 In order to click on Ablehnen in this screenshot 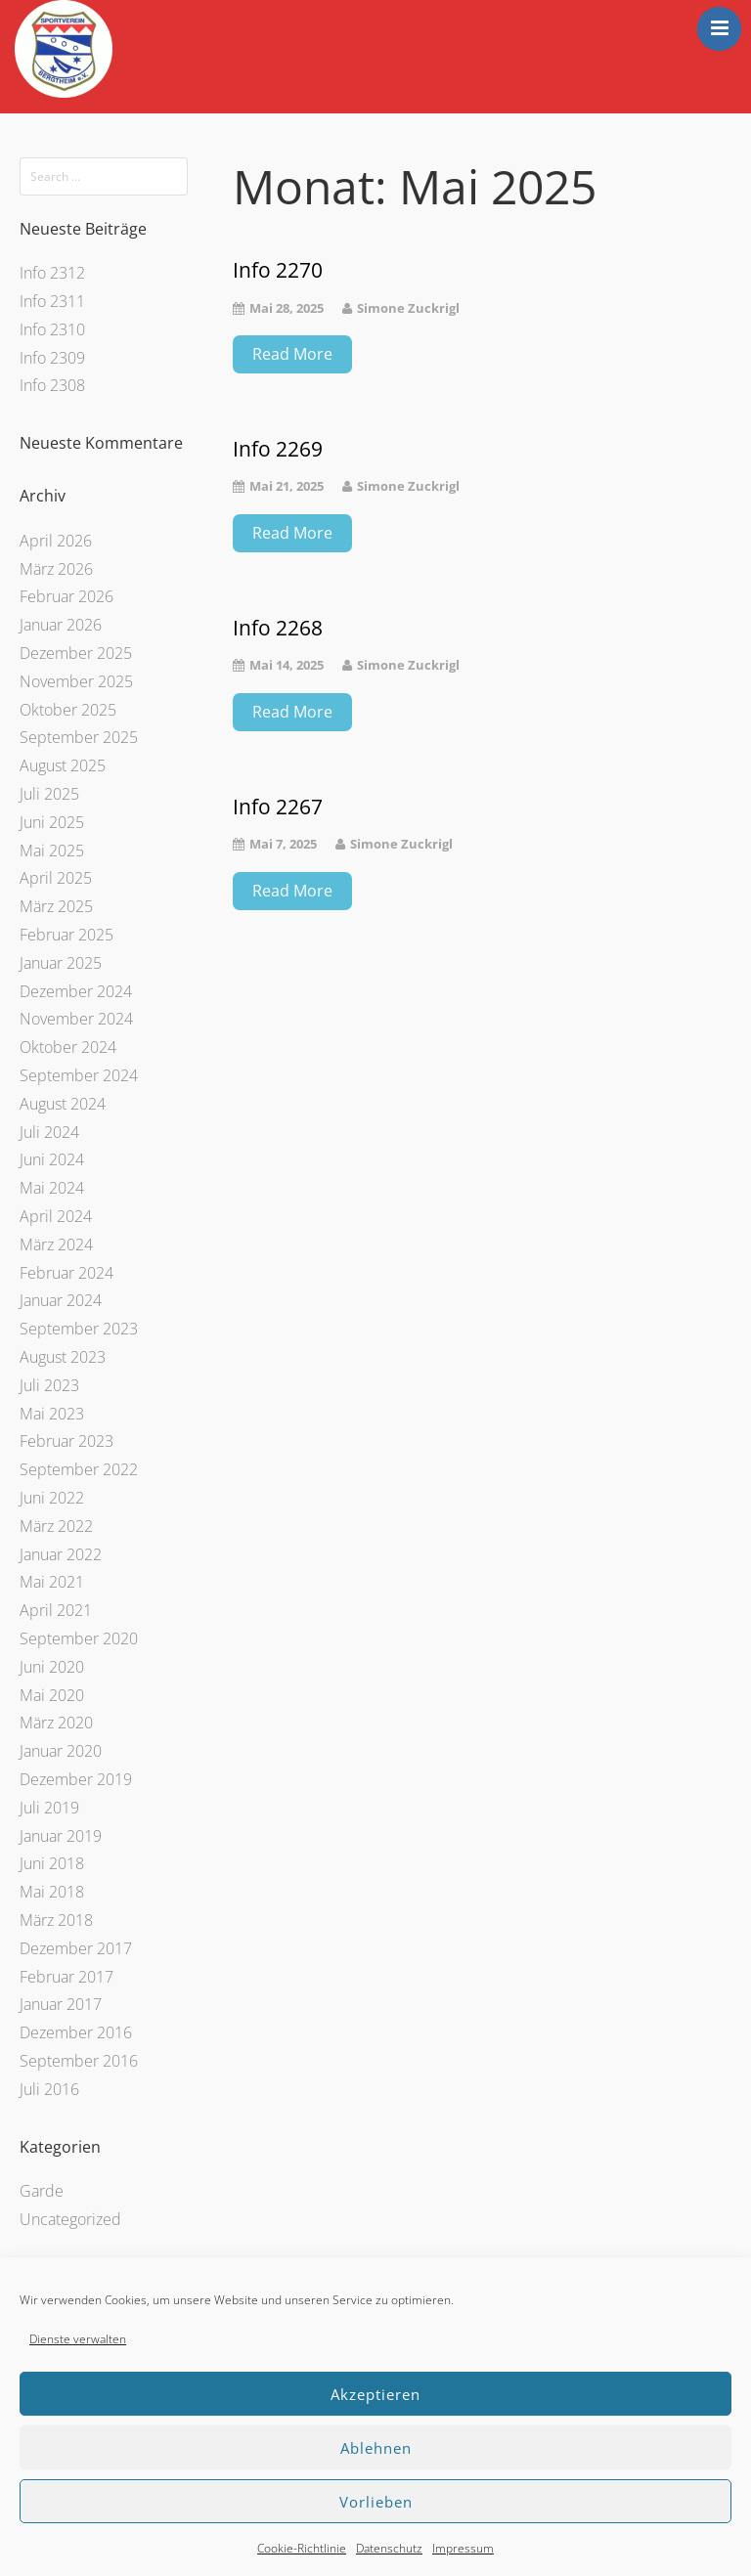, I will do `click(376, 2448)`.